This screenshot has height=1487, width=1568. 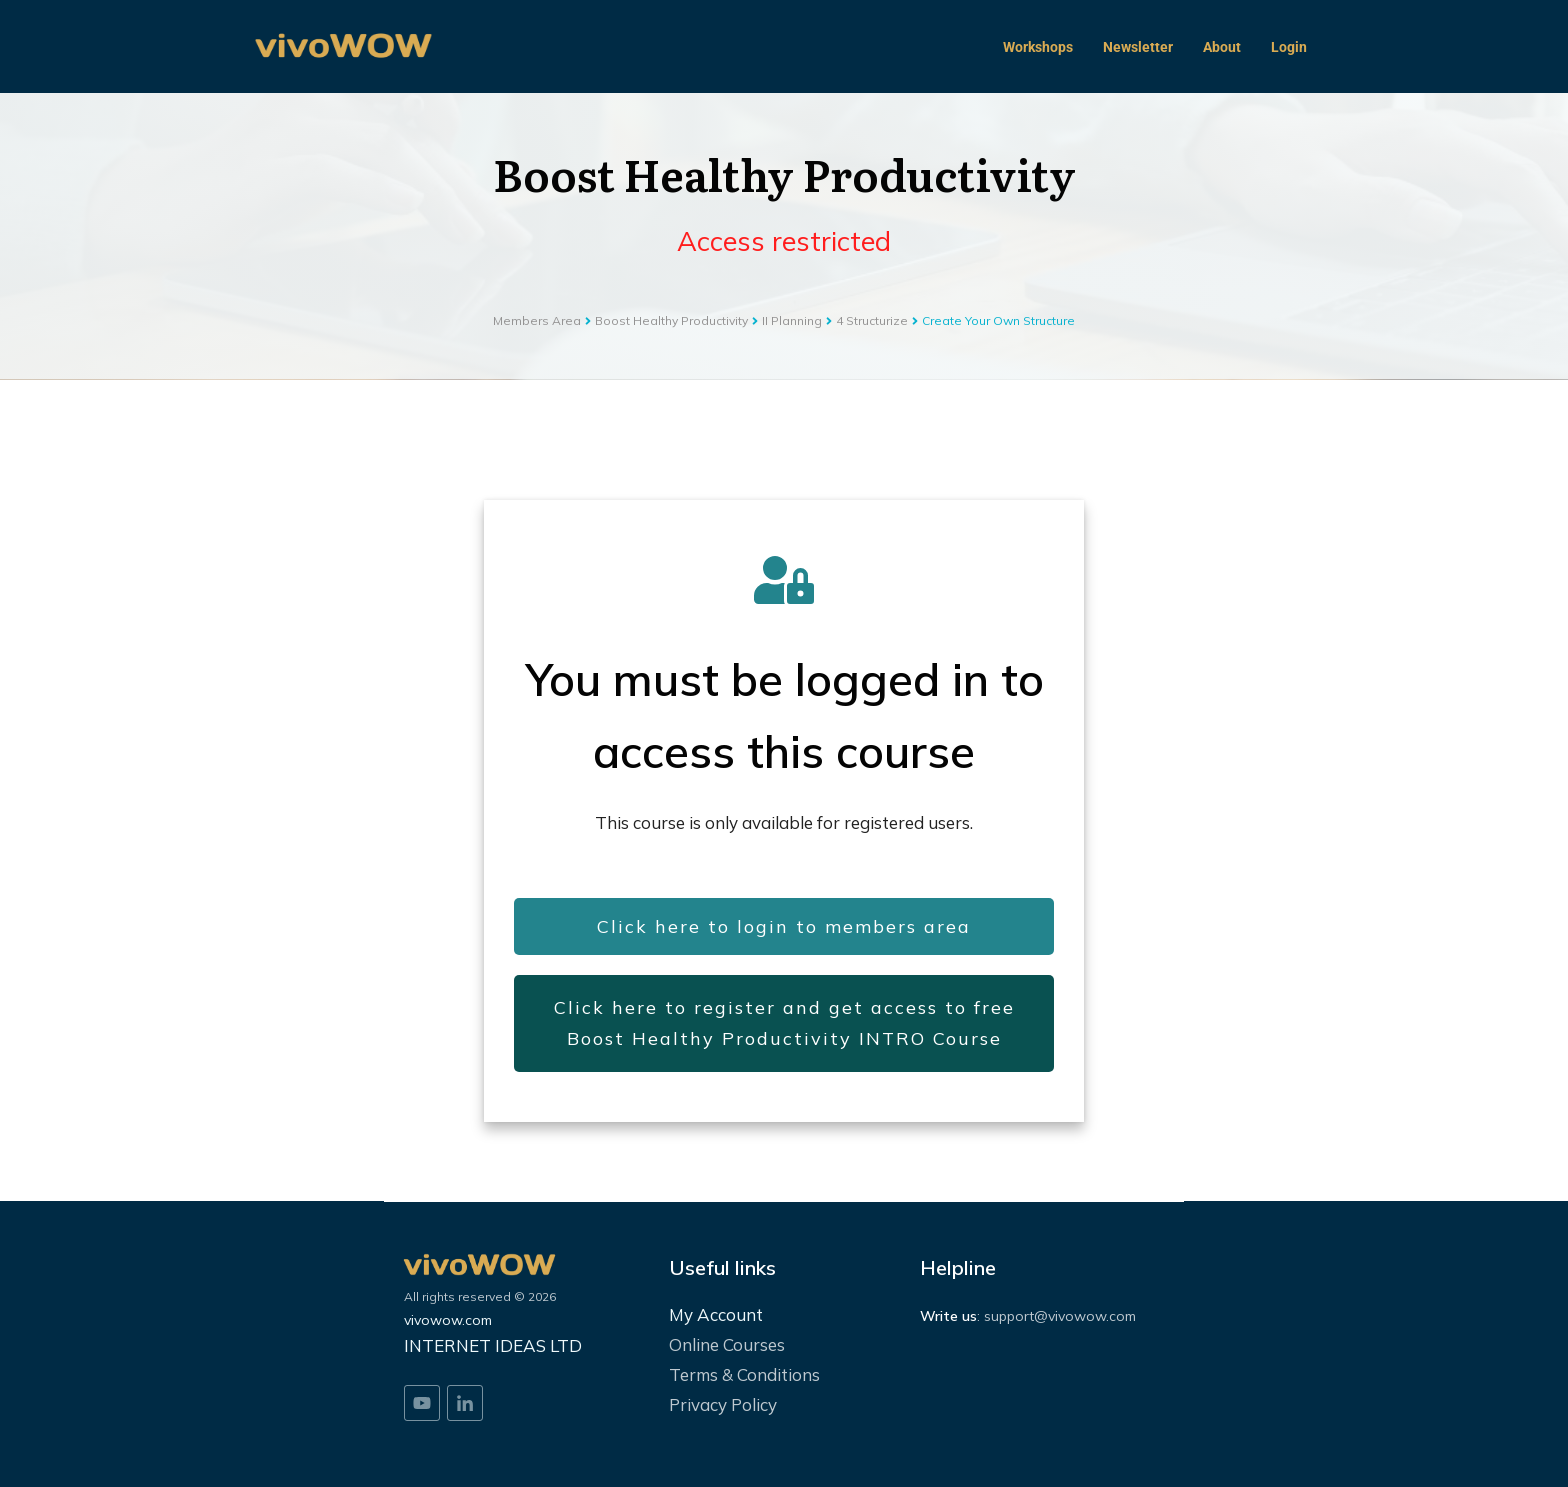 What do you see at coordinates (744, 1374) in the screenshot?
I see `Terms & Conditions` at bounding box center [744, 1374].